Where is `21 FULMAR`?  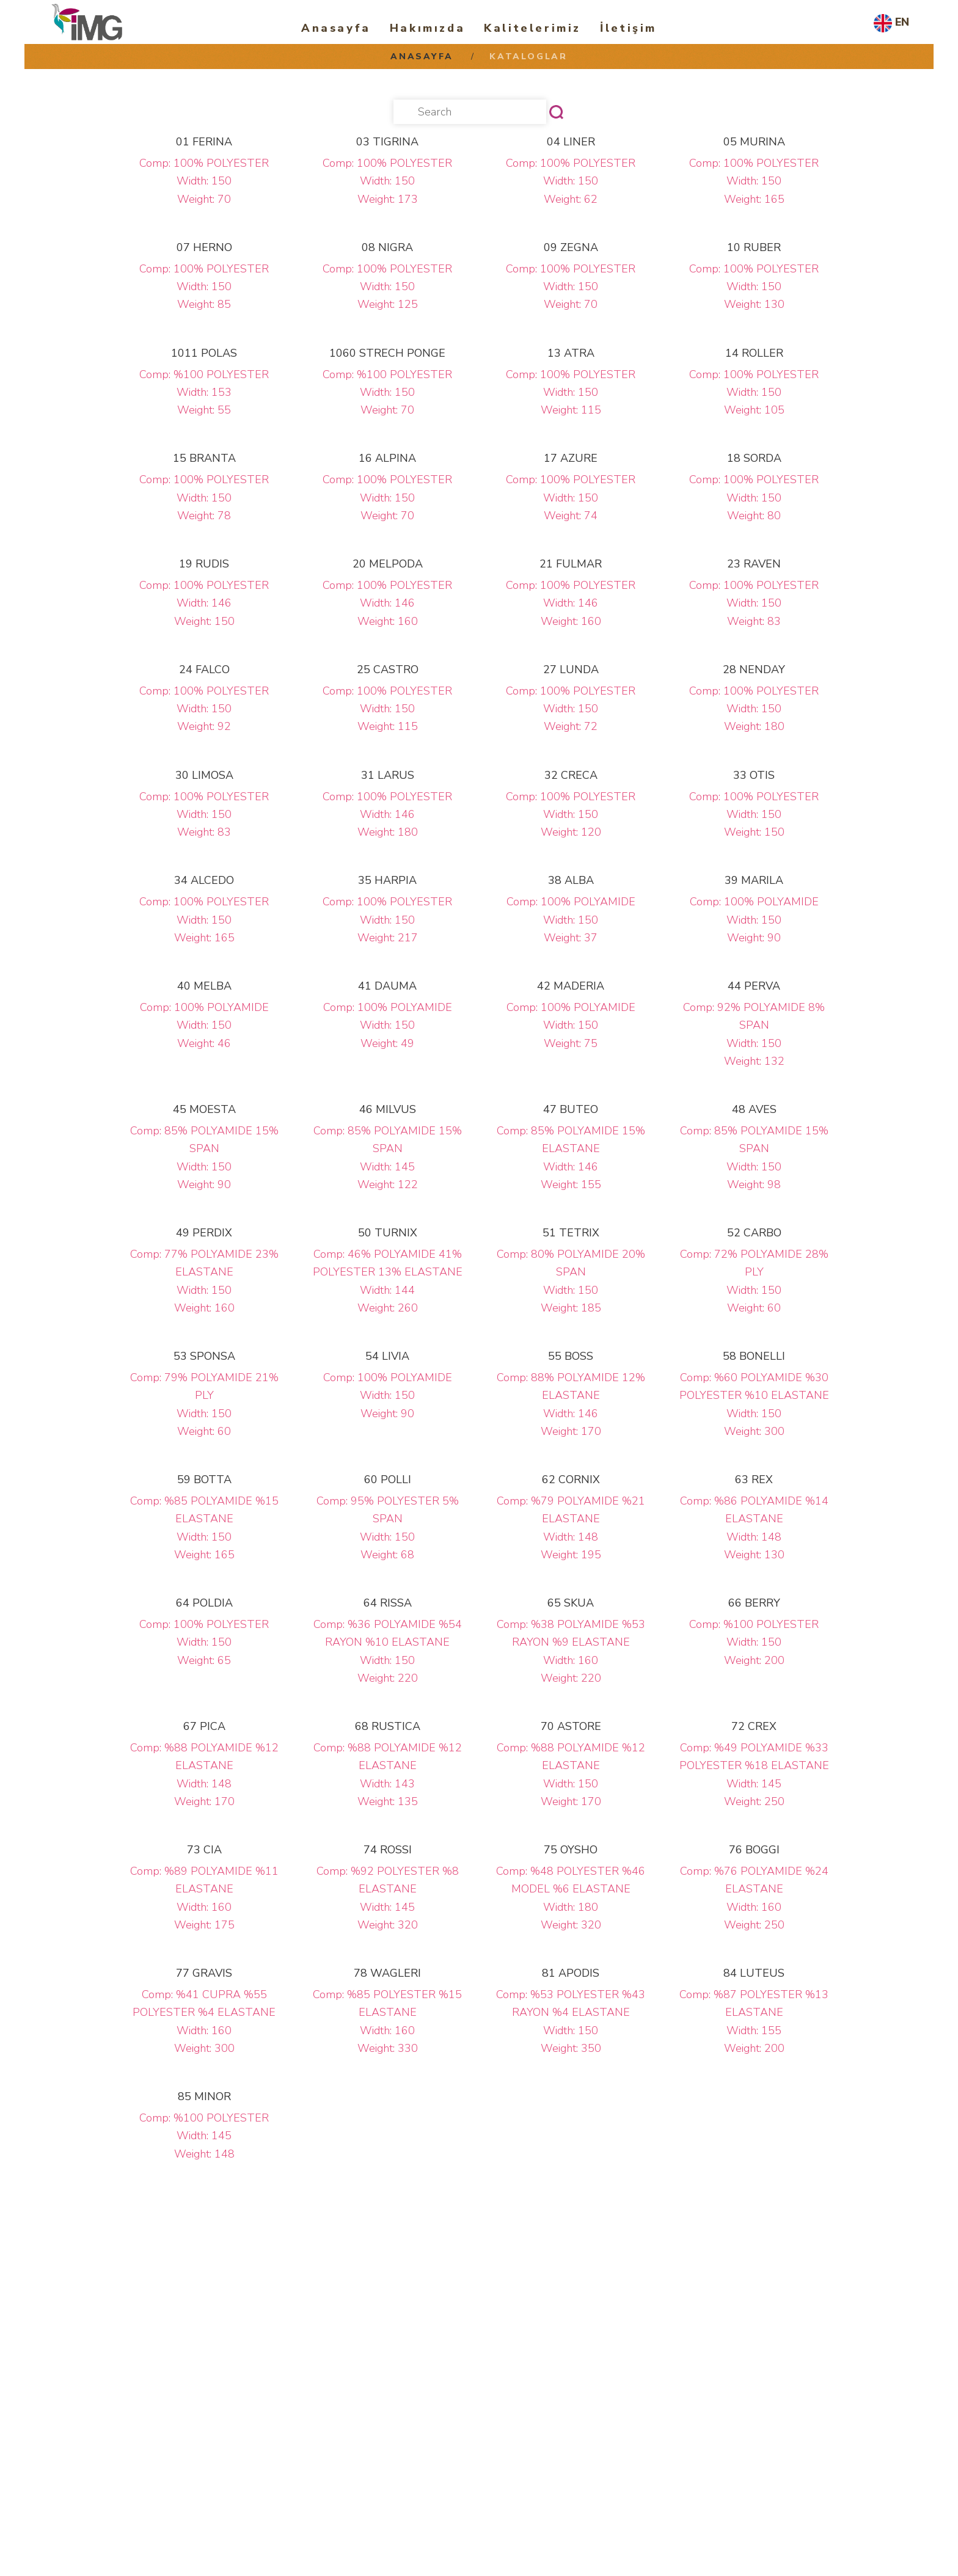
21 FULMAR is located at coordinates (570, 563).